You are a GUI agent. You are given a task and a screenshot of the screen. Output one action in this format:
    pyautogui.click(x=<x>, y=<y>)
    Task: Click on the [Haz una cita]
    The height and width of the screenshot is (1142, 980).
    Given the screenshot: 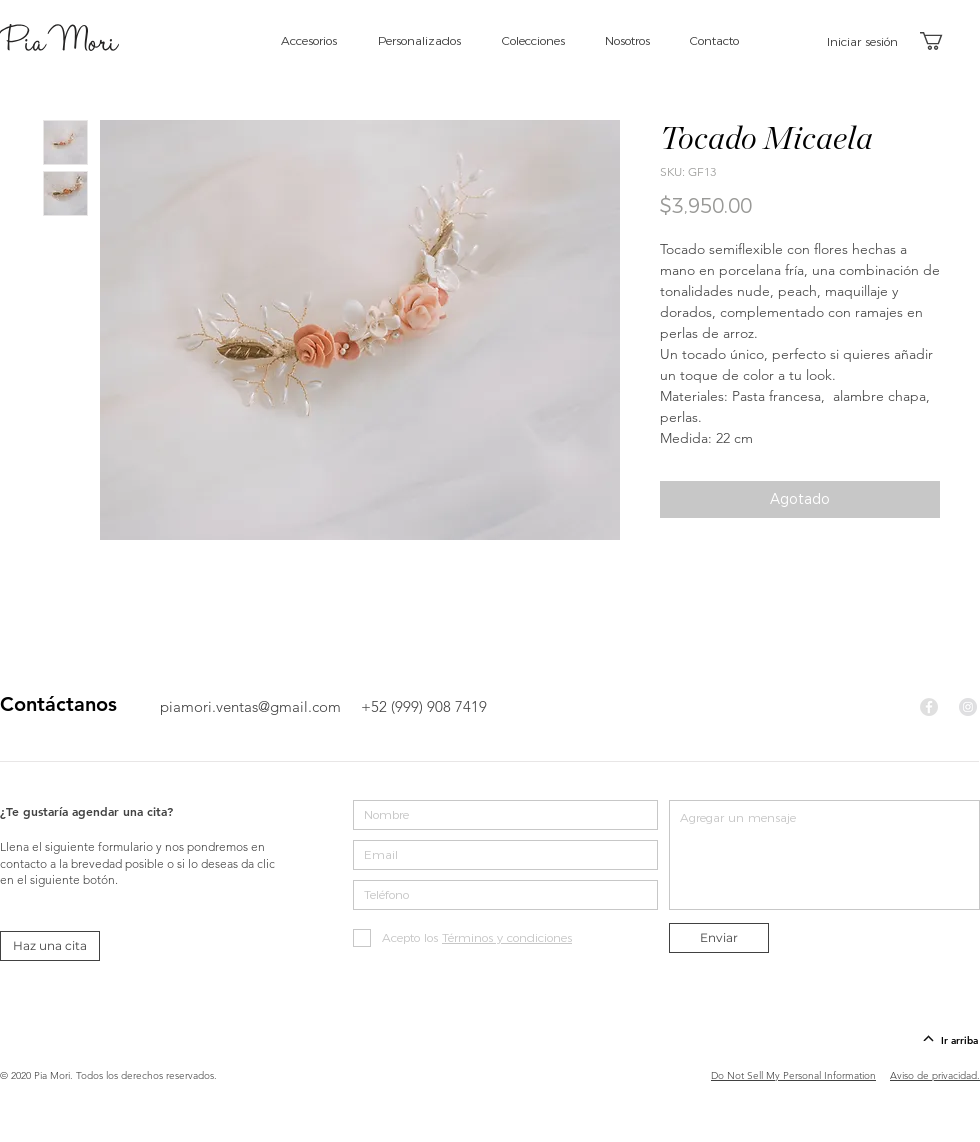 What is the action you would take?
    pyautogui.click(x=50, y=946)
    